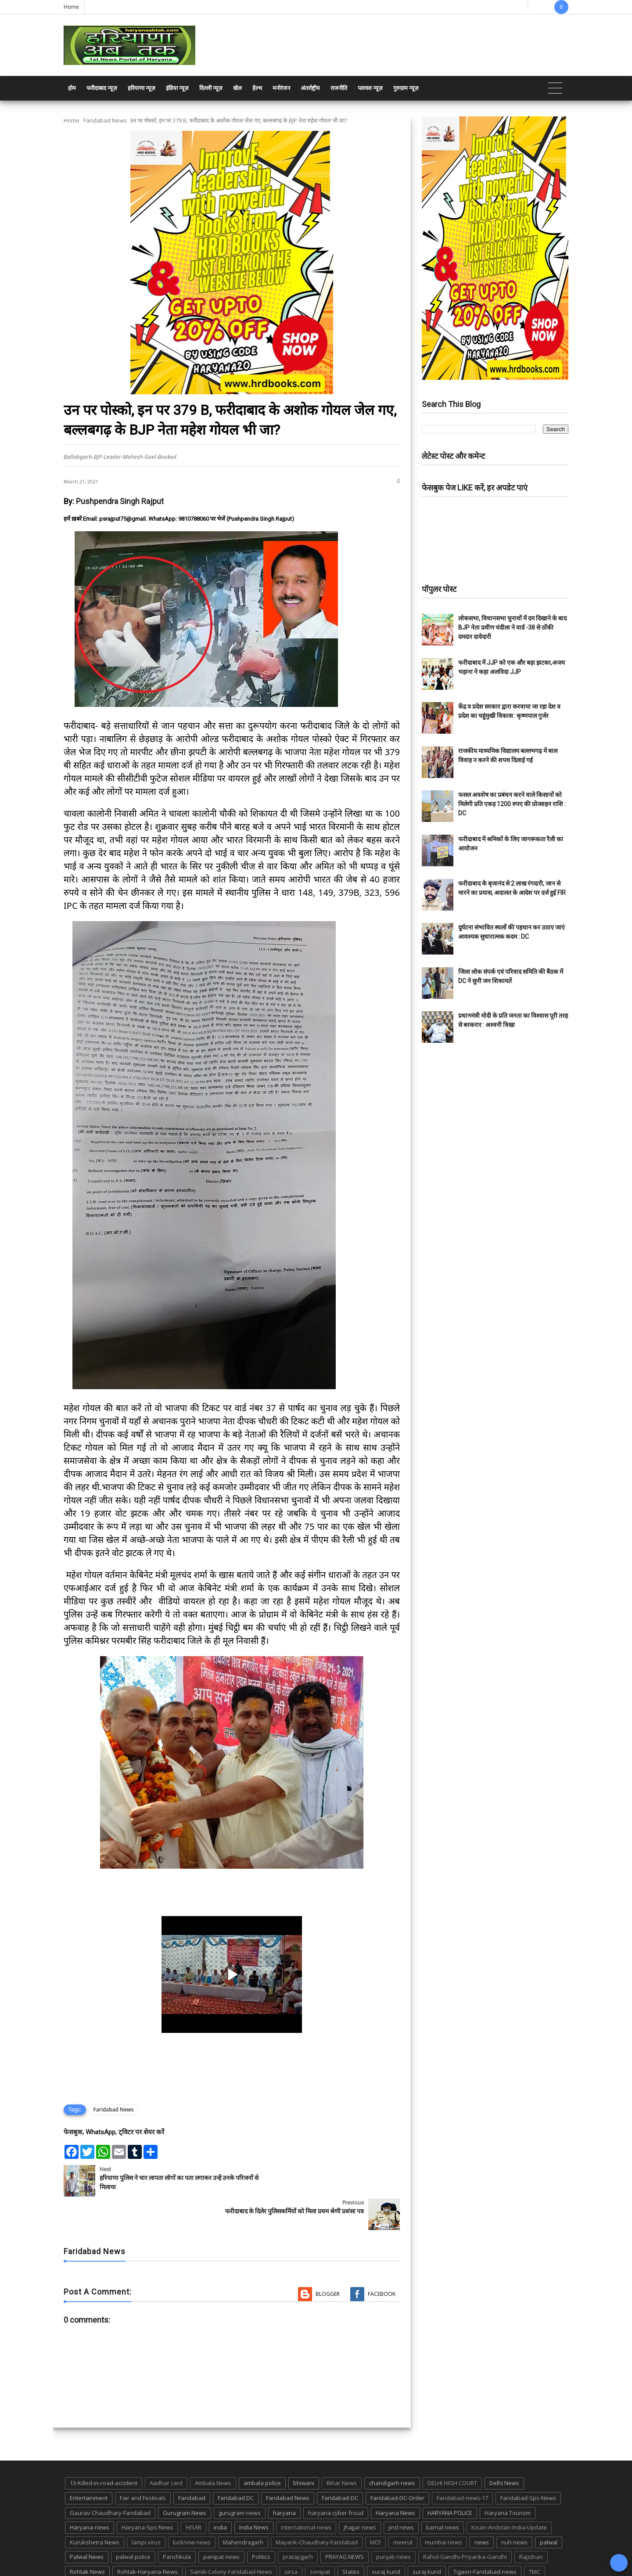 The width and height of the screenshot is (632, 2576). What do you see at coordinates (531, 2523) in the screenshot?
I see `Rajsthan` at bounding box center [531, 2523].